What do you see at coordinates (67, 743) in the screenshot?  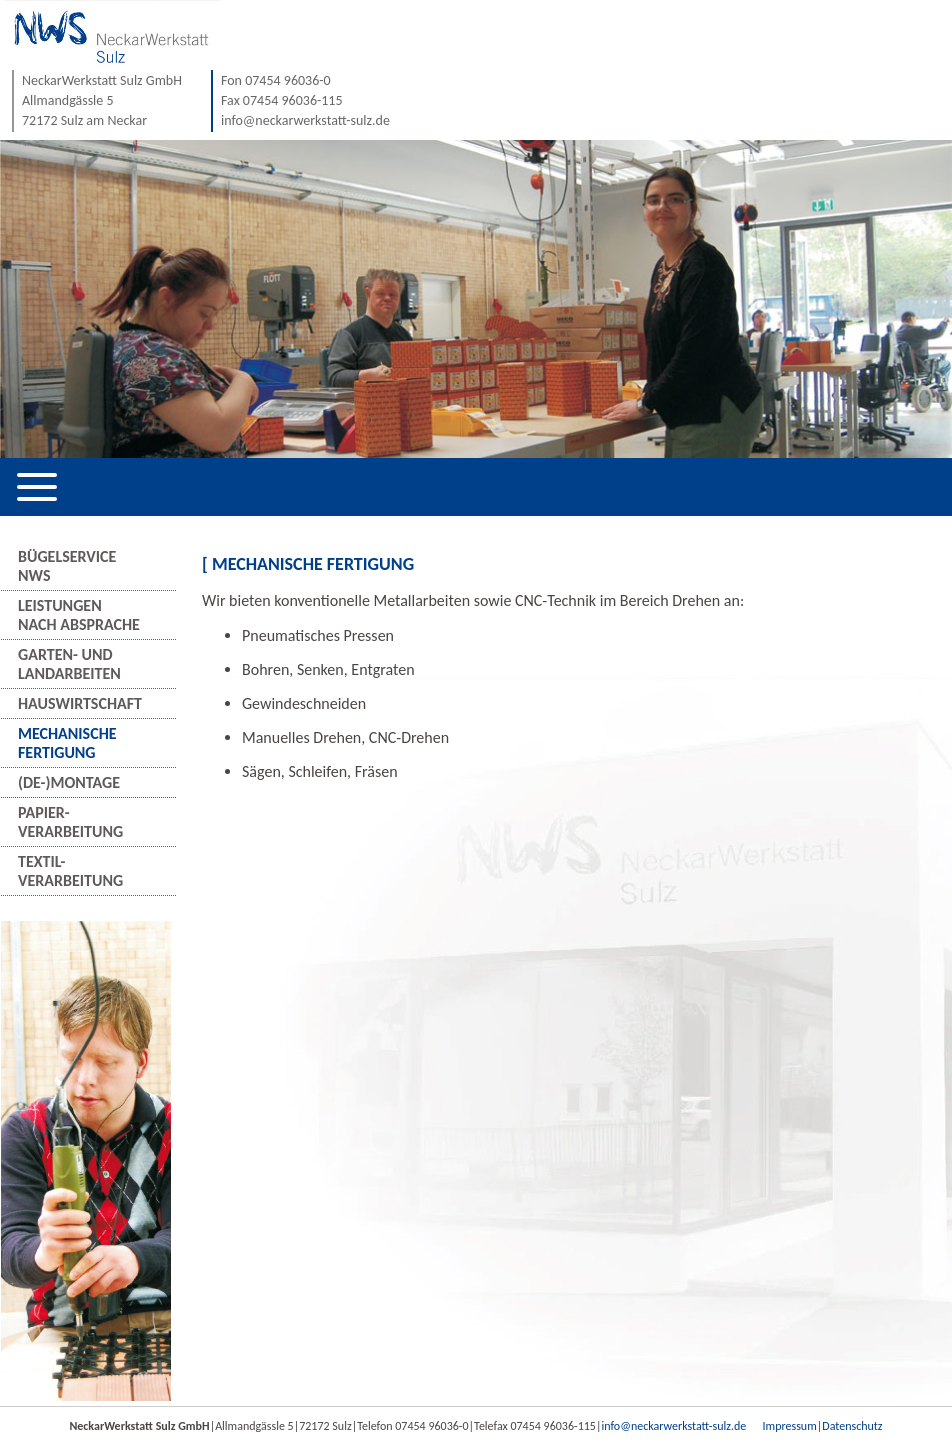 I see `MechanischeFertigung` at bounding box center [67, 743].